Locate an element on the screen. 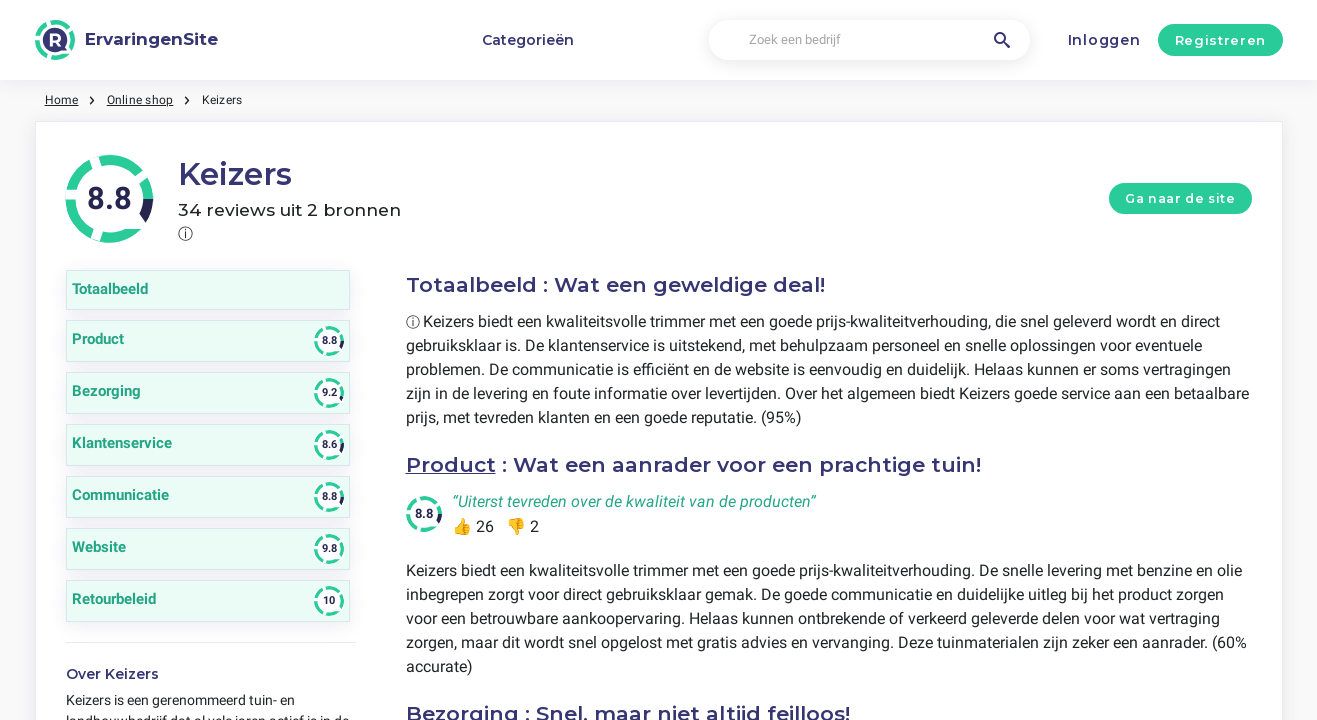 The image size is (1317, 720). Online shop is located at coordinates (140, 100).